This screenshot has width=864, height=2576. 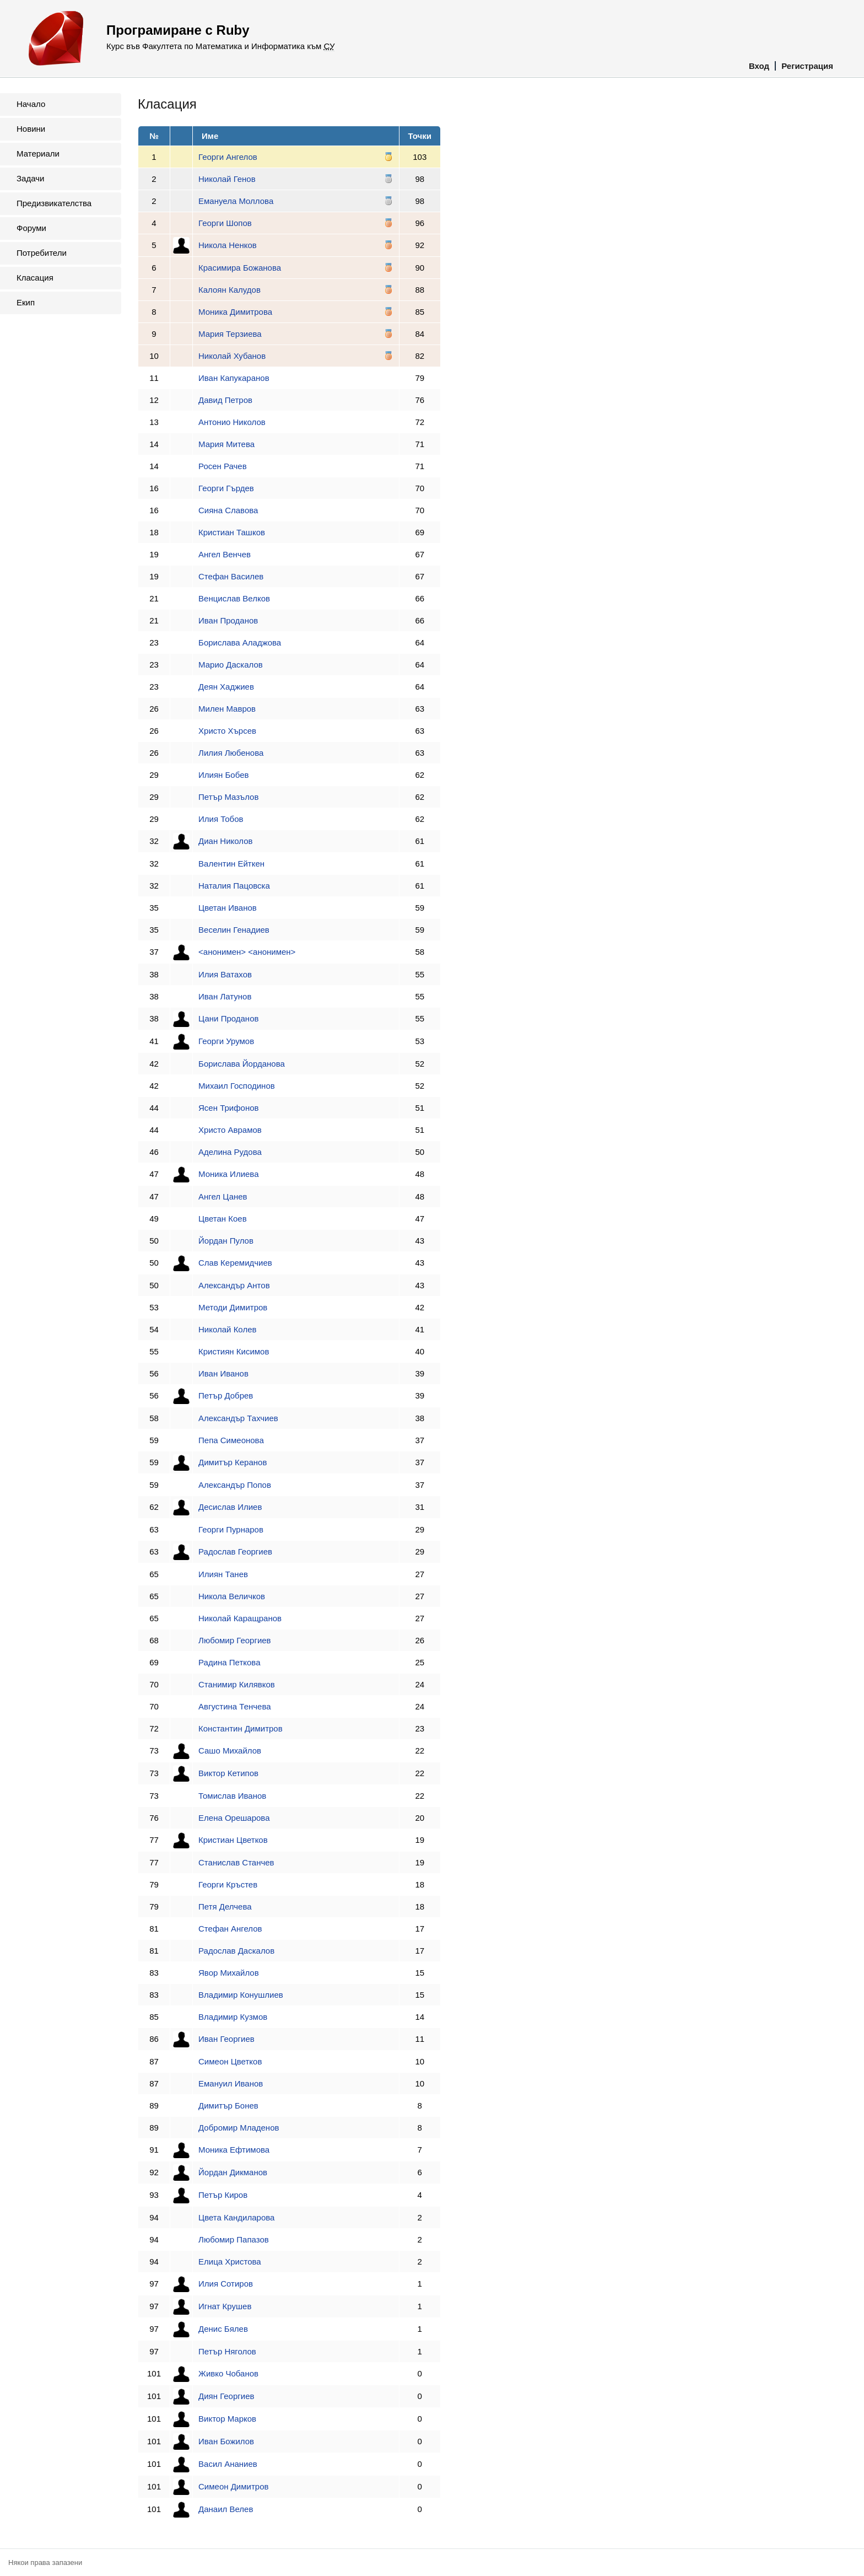 I want to click on Стефан Василев, so click(x=230, y=576).